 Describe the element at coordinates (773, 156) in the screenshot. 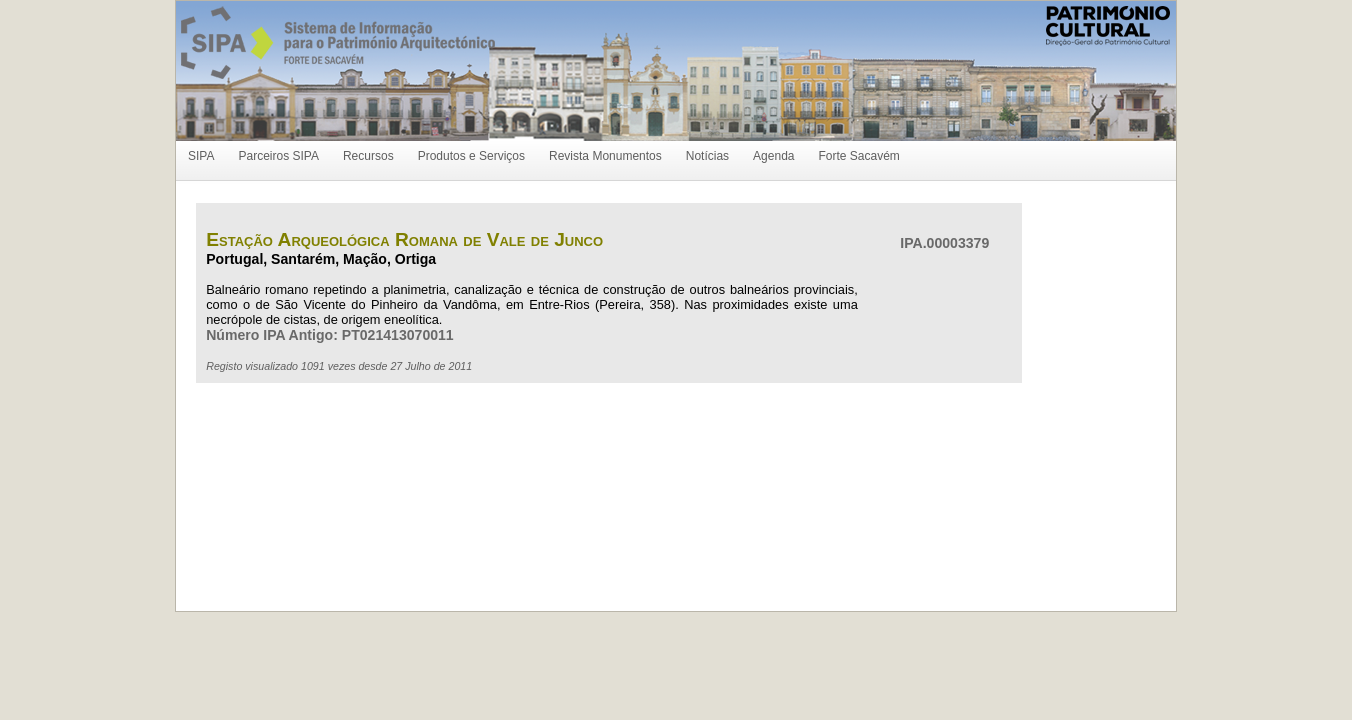

I see `Agenda` at that location.